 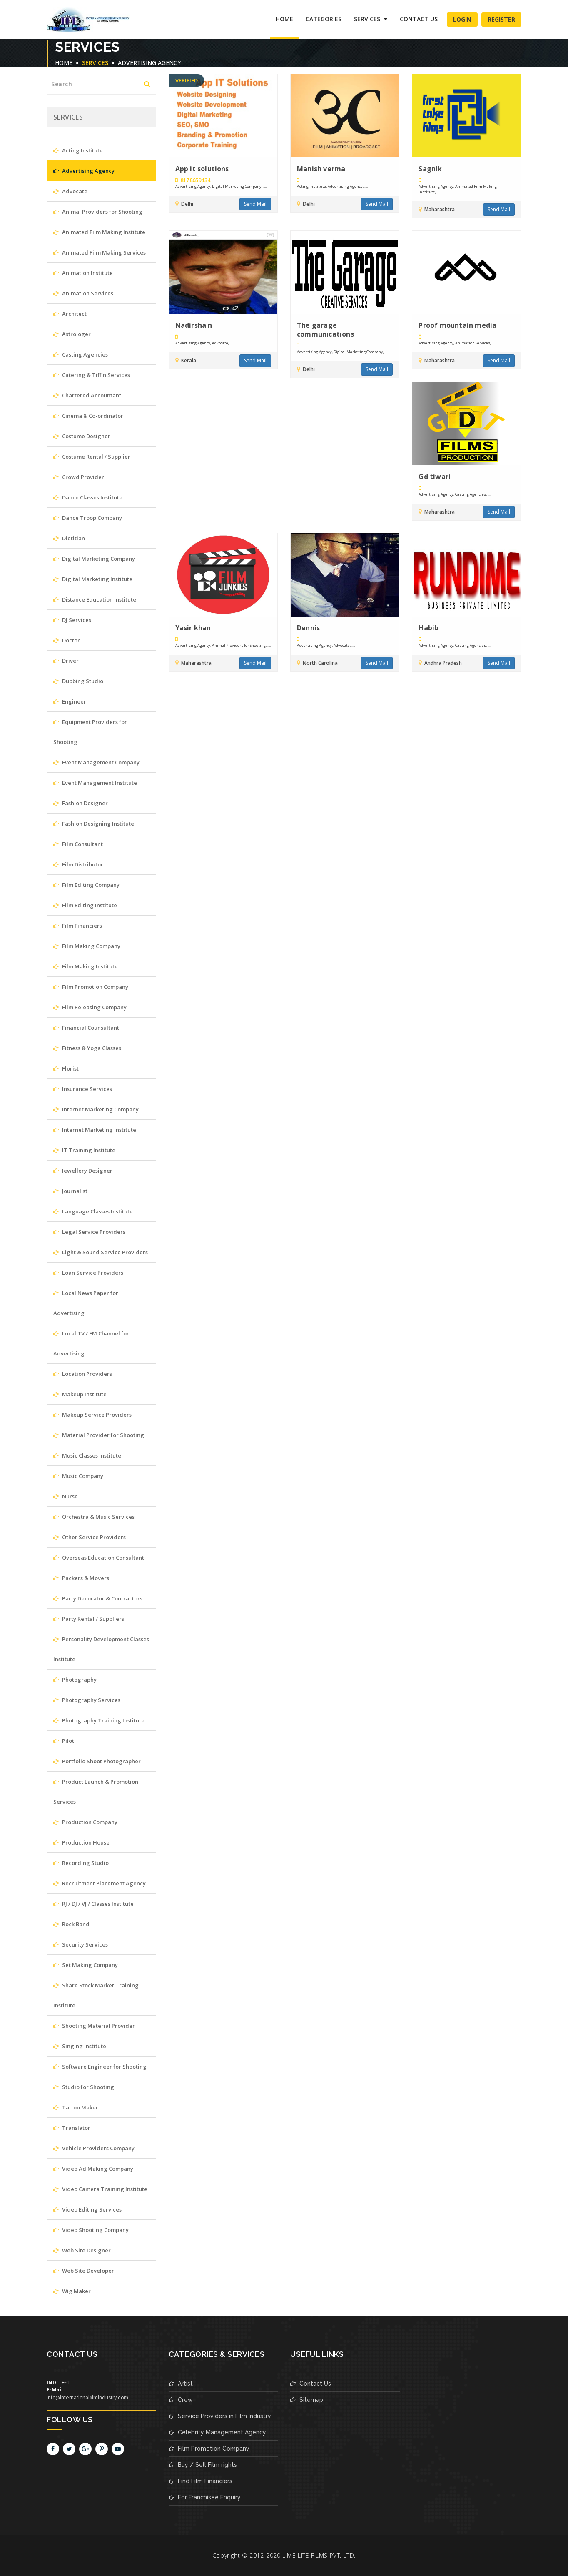 I want to click on Service Providers in Film Industry, so click(x=220, y=2416).